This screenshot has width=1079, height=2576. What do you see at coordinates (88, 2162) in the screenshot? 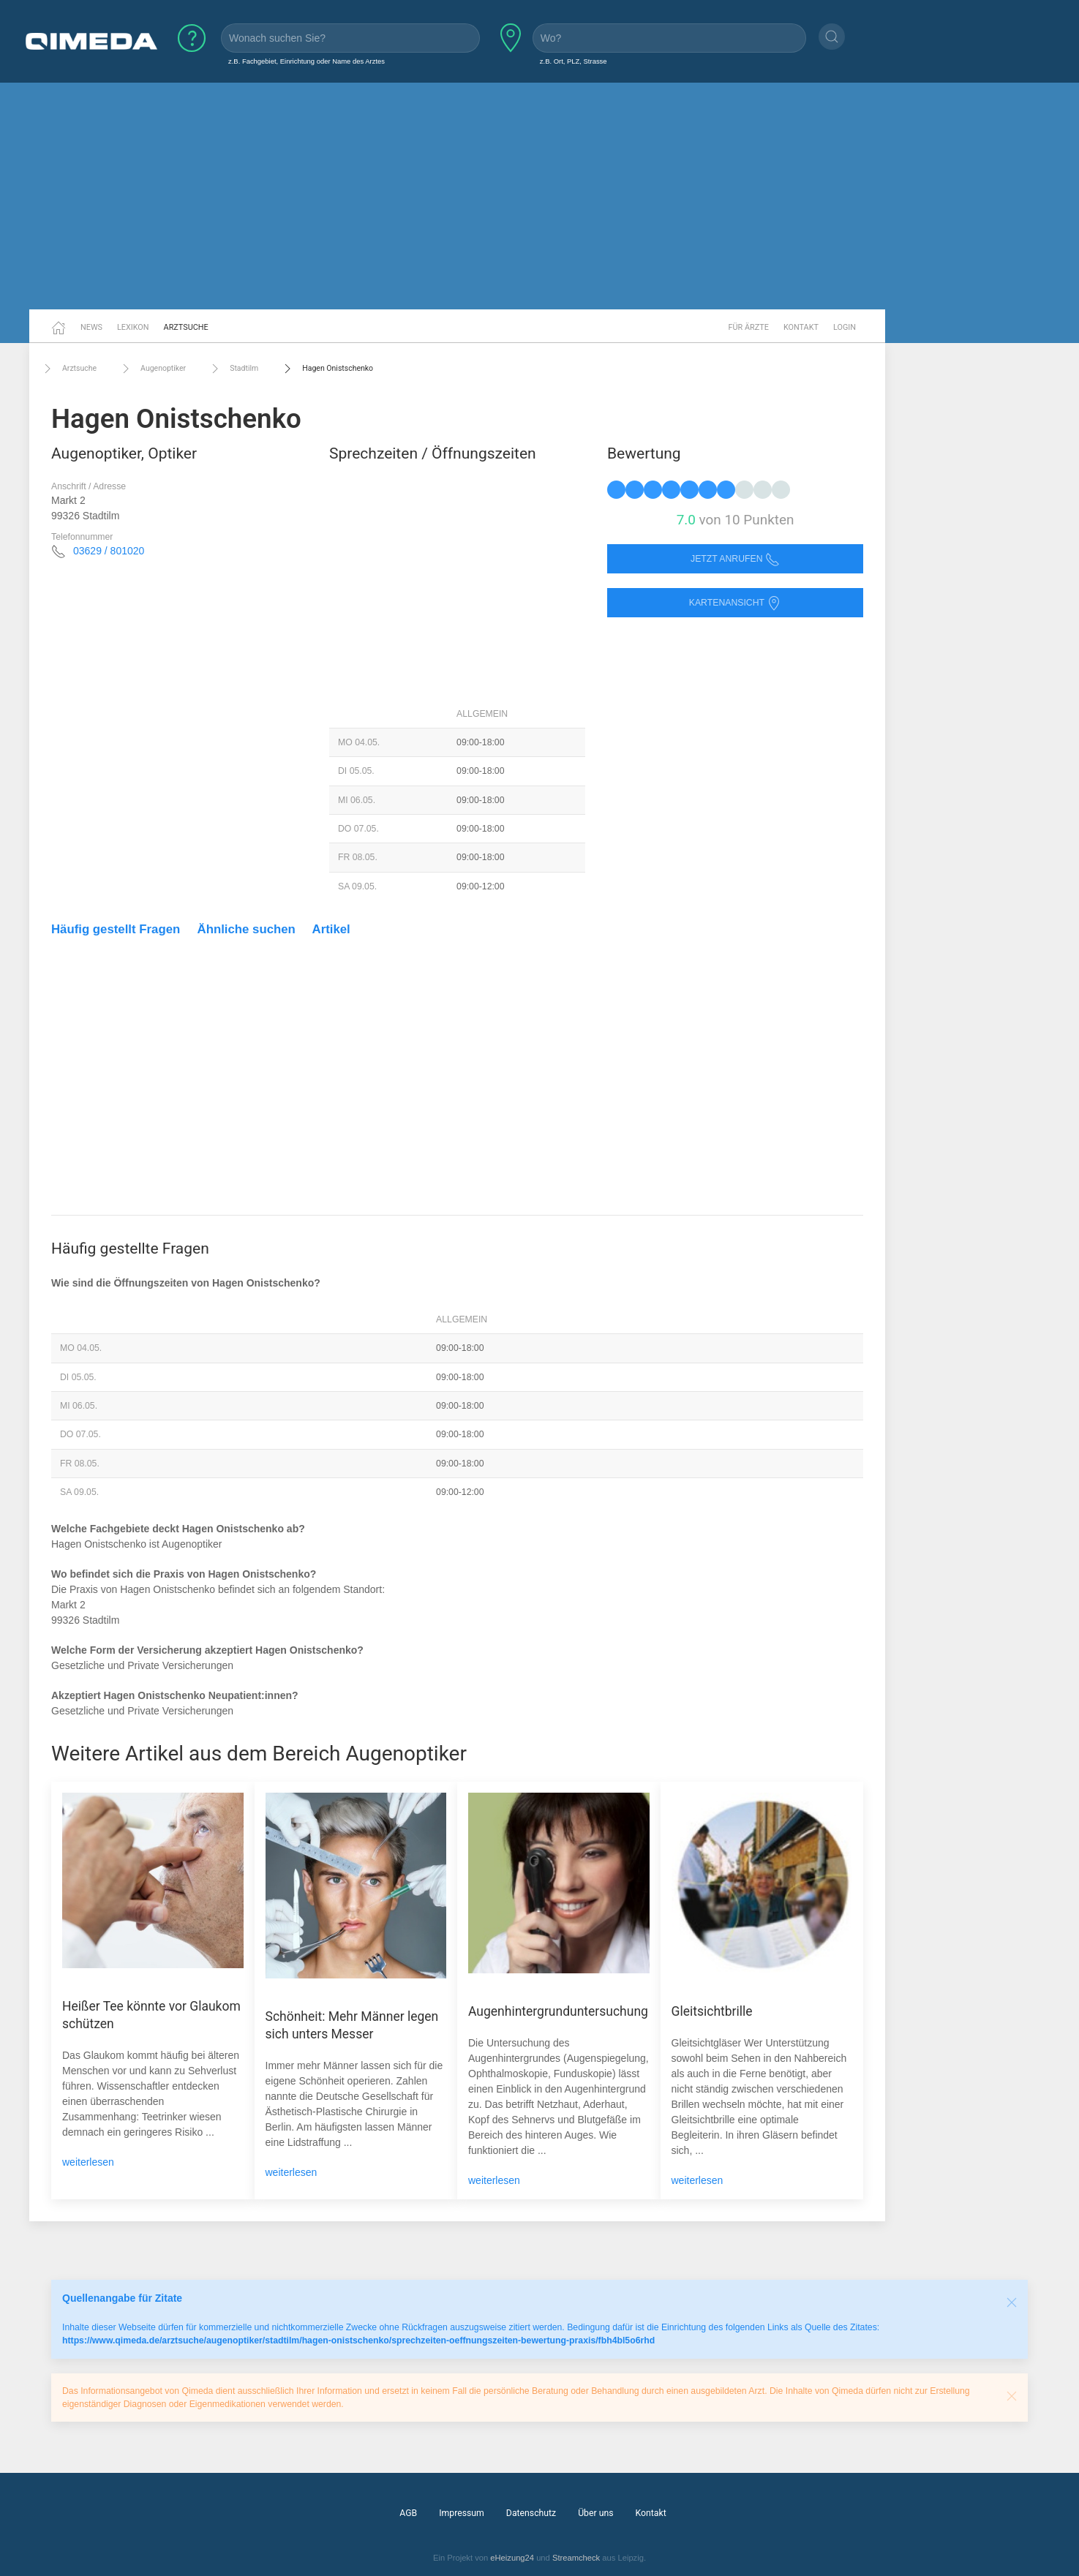
I see `weiterlesen` at bounding box center [88, 2162].